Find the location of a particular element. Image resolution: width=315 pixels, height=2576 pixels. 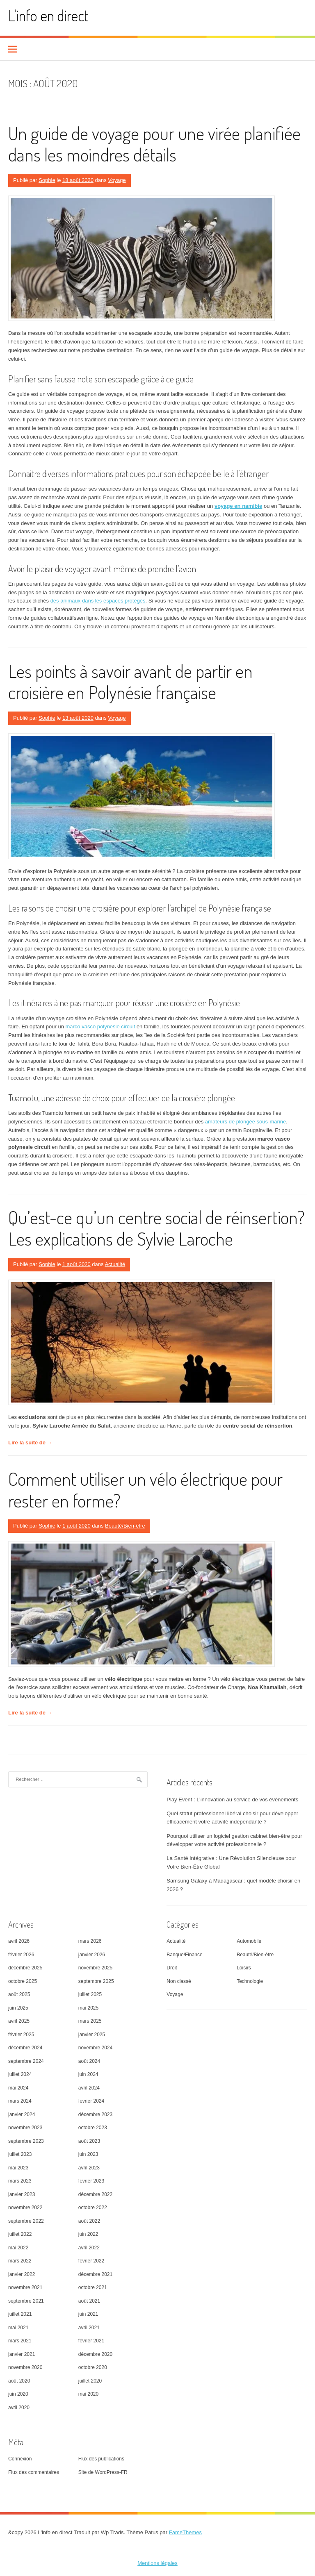

septembre 2022 is located at coordinates (26, 2221).